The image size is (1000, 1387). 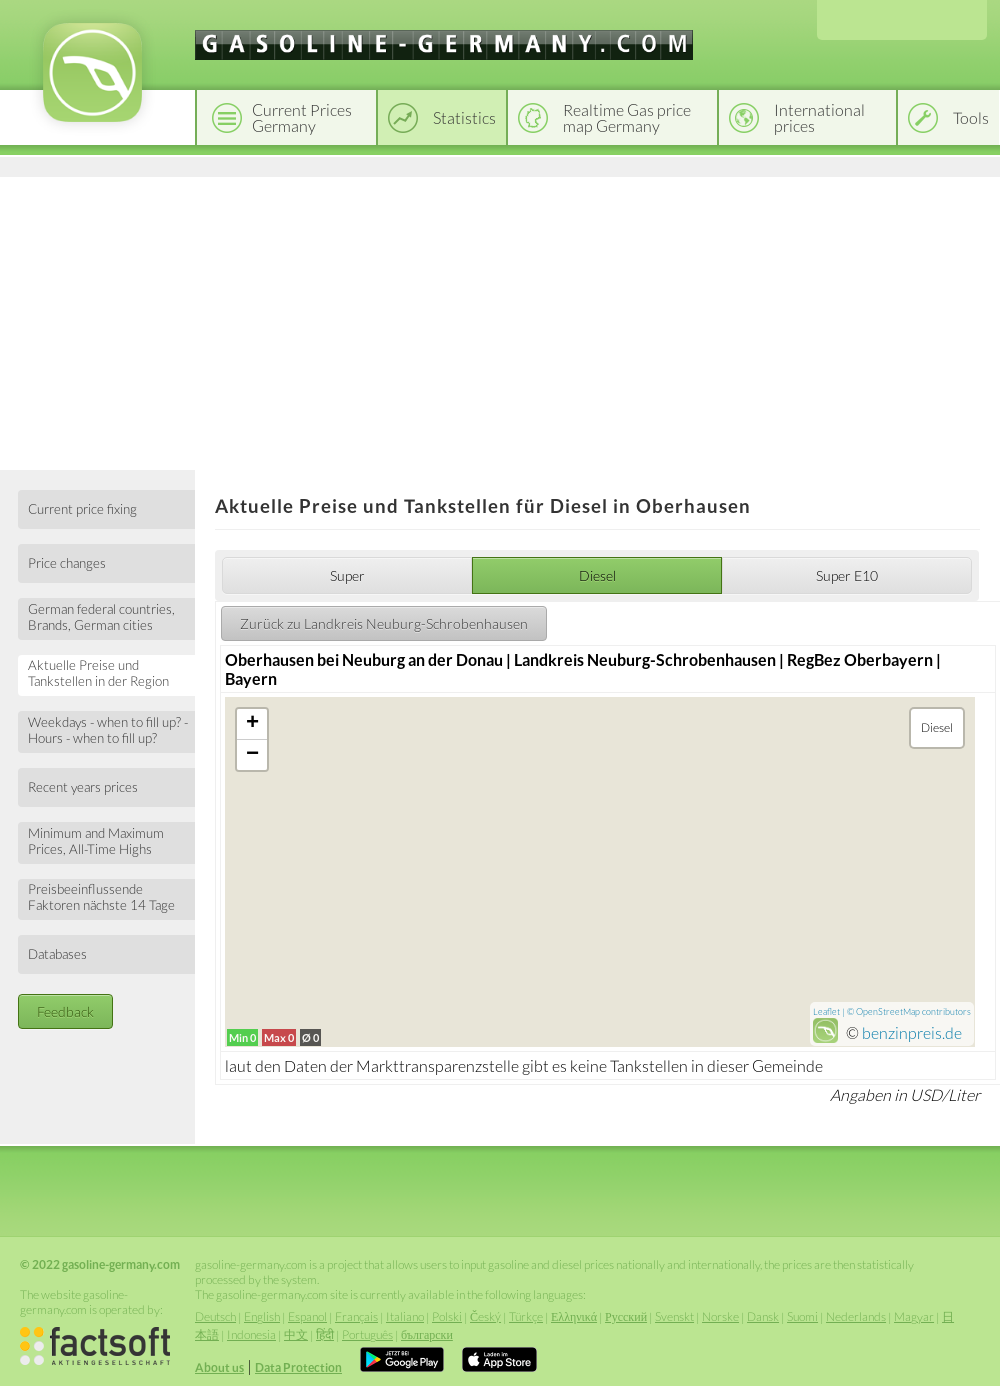 What do you see at coordinates (307, 1316) in the screenshot?
I see `Espanol` at bounding box center [307, 1316].